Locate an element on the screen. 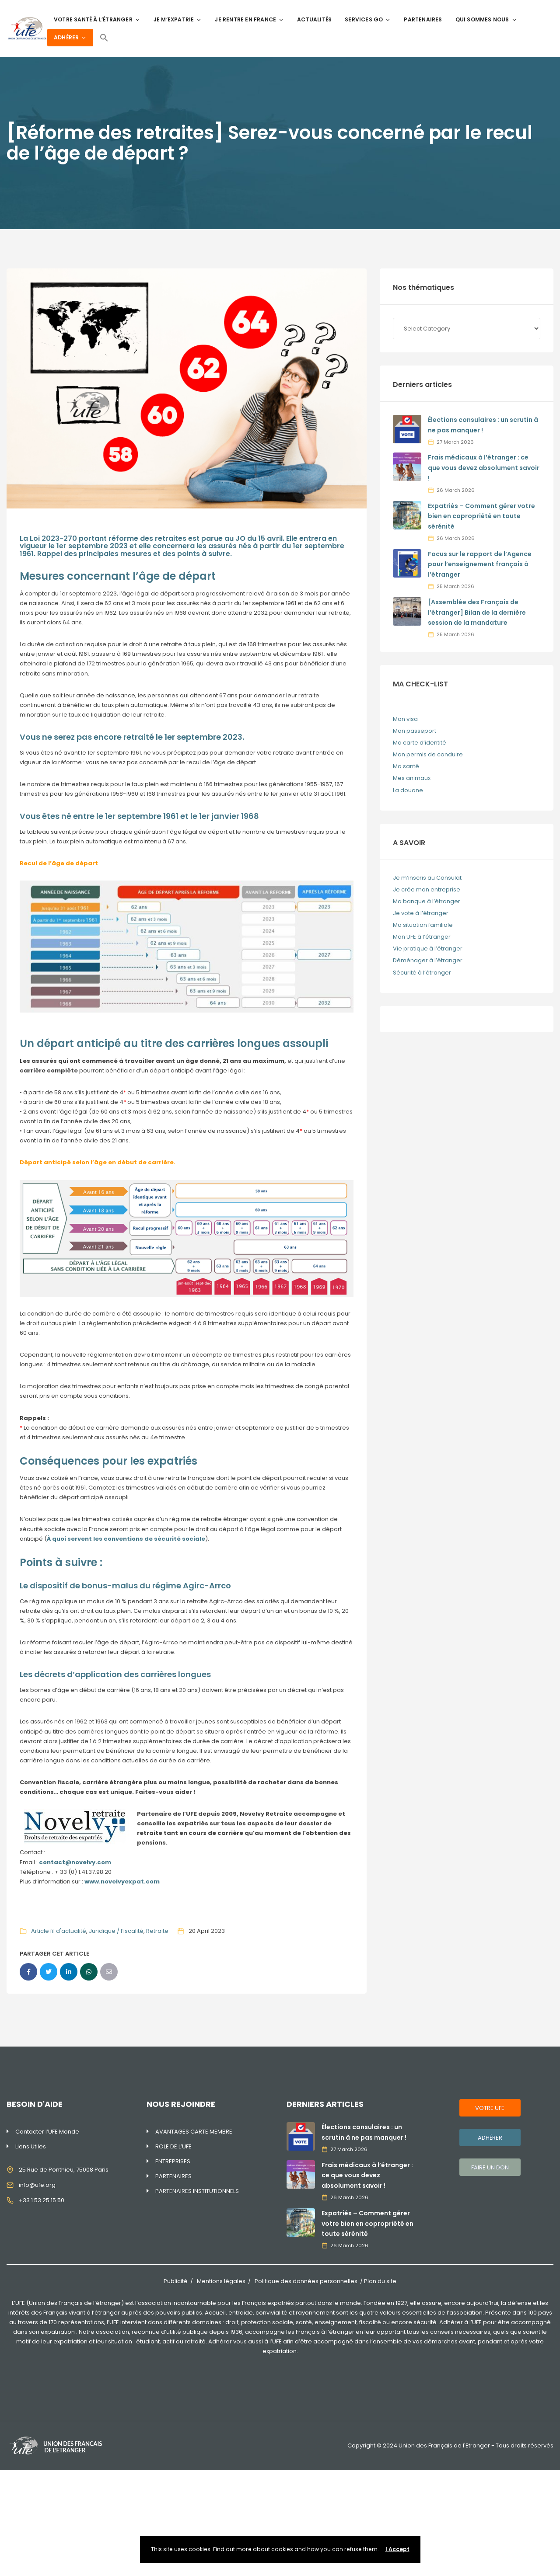 The height and width of the screenshot is (2576, 560). Mentions légales is located at coordinates (221, 2281).